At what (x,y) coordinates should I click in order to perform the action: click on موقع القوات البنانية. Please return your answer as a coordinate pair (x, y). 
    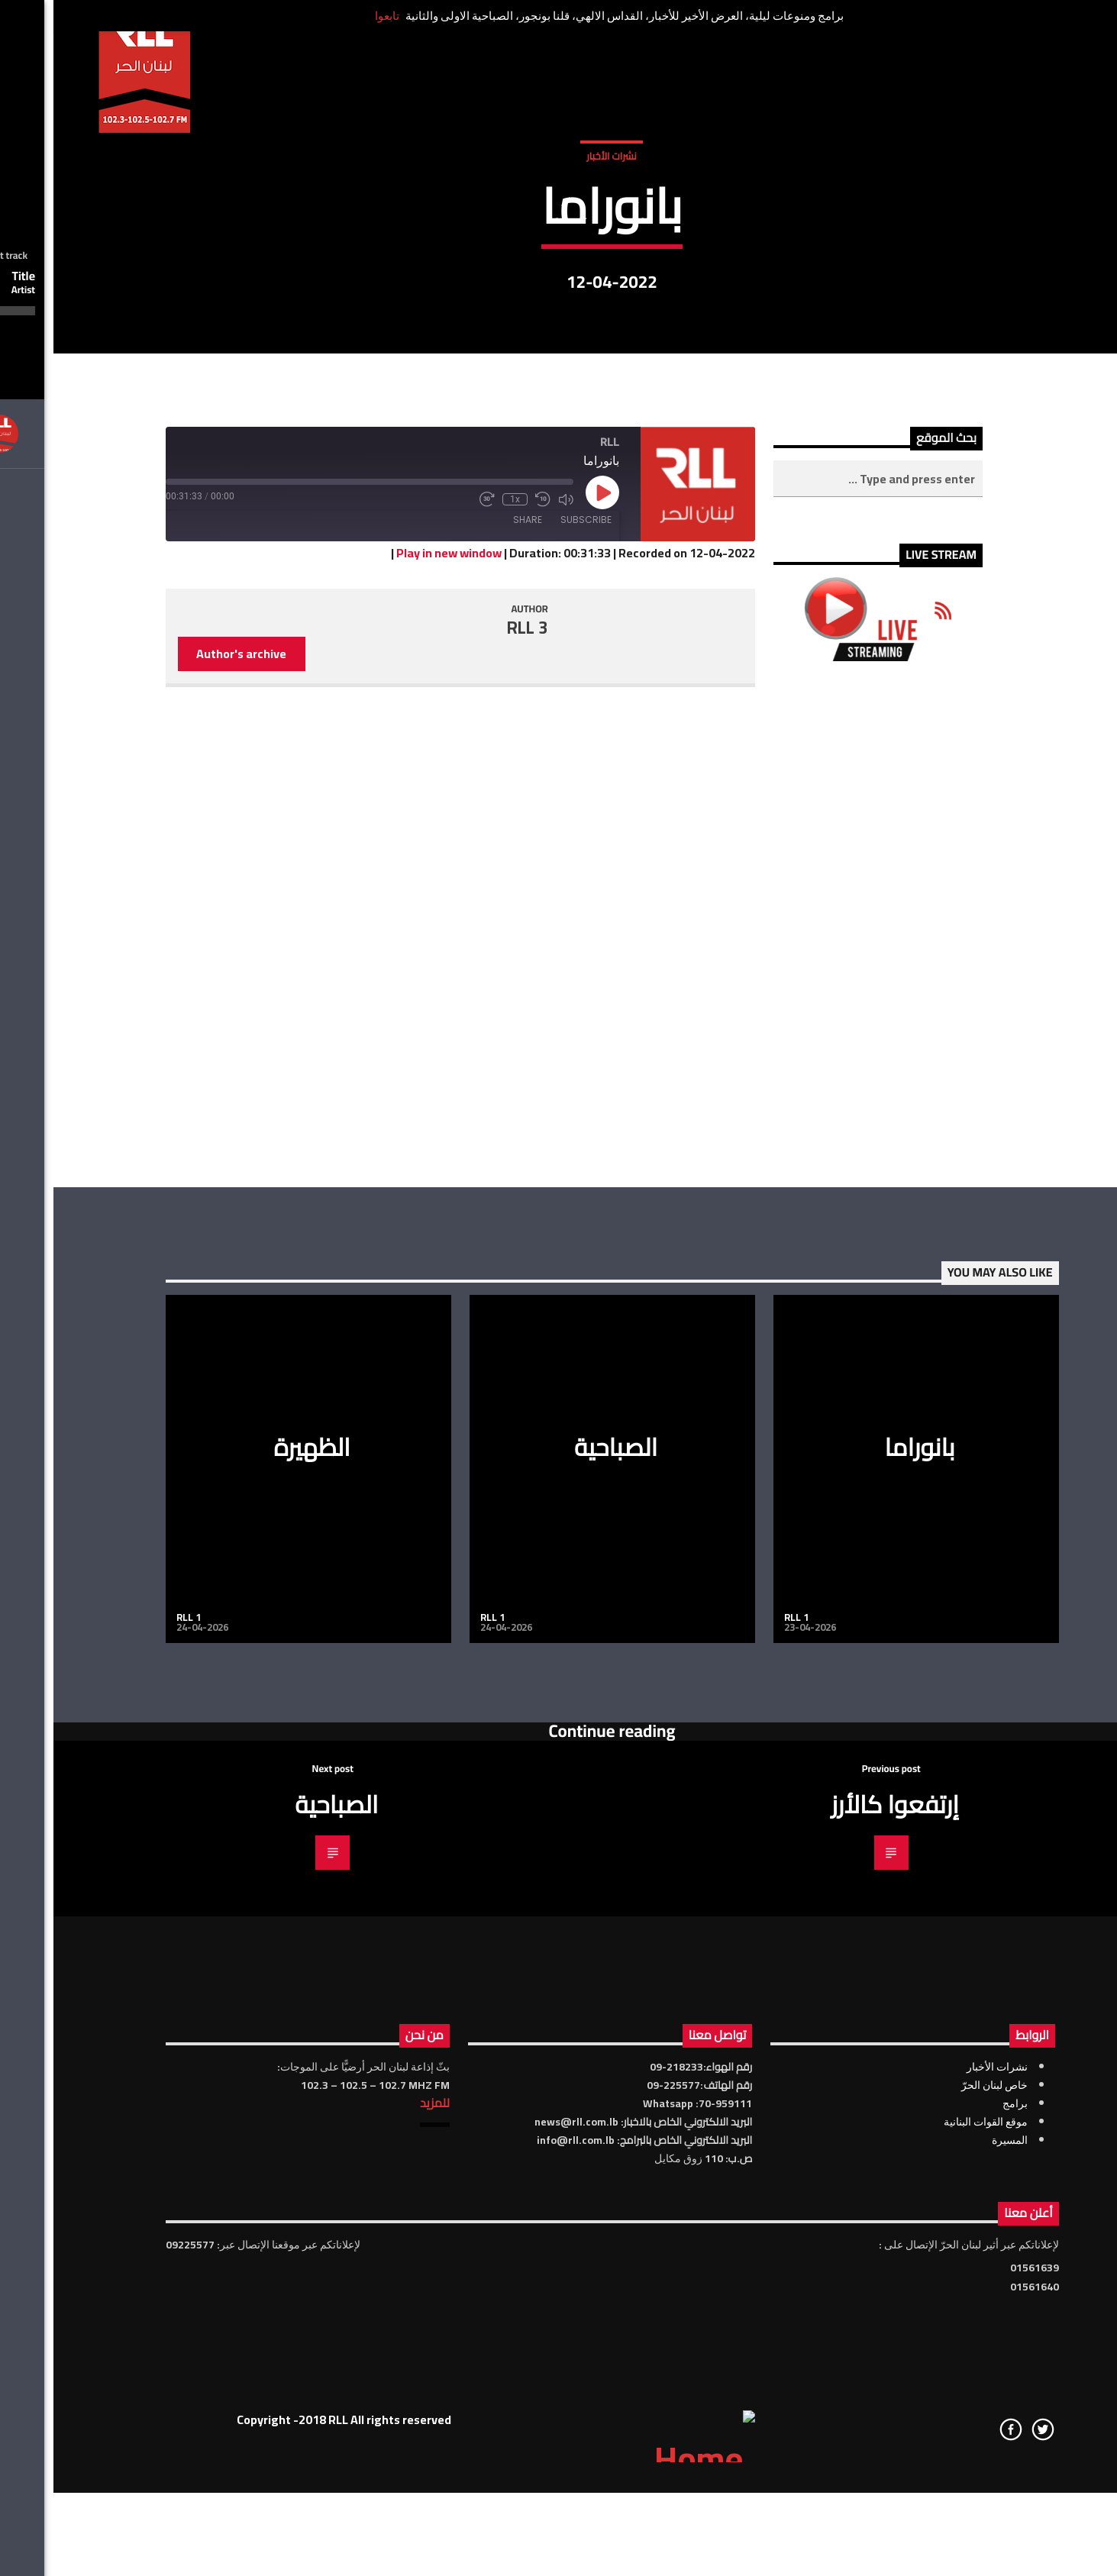
    Looking at the image, I should click on (932, 2563).